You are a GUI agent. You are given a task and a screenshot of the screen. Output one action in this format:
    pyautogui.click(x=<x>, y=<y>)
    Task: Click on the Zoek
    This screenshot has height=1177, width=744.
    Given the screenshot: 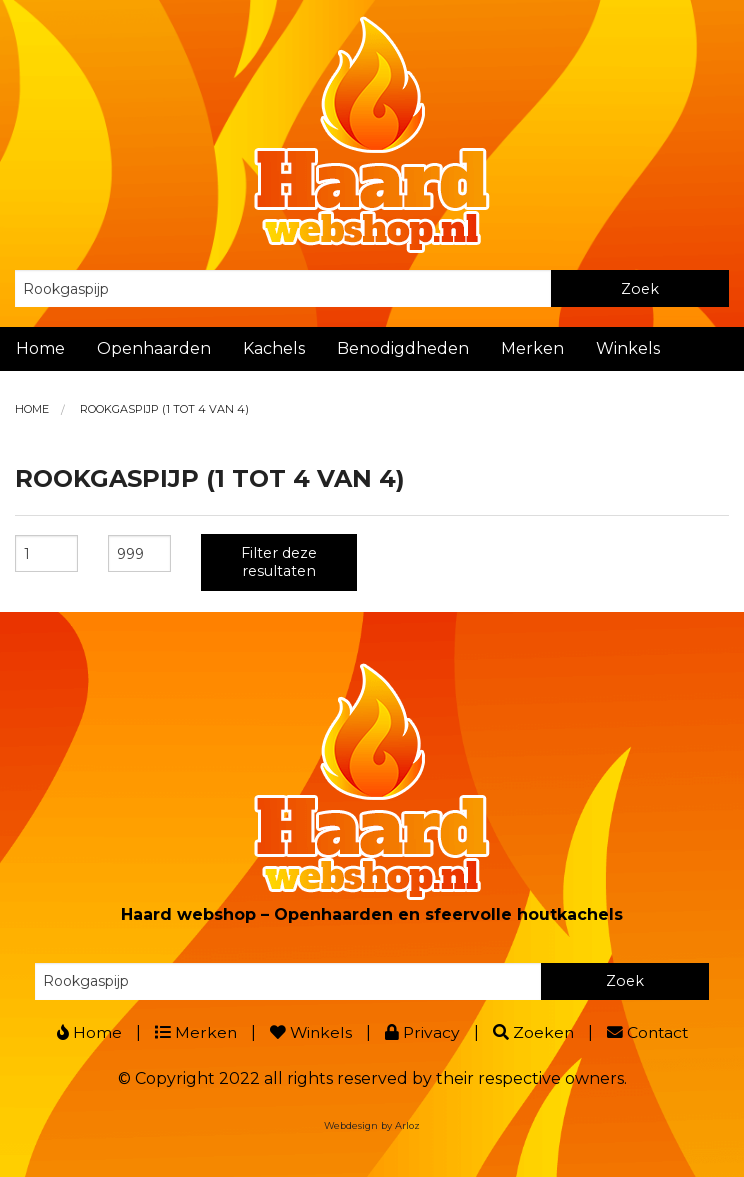 What is the action you would take?
    pyautogui.click(x=640, y=289)
    